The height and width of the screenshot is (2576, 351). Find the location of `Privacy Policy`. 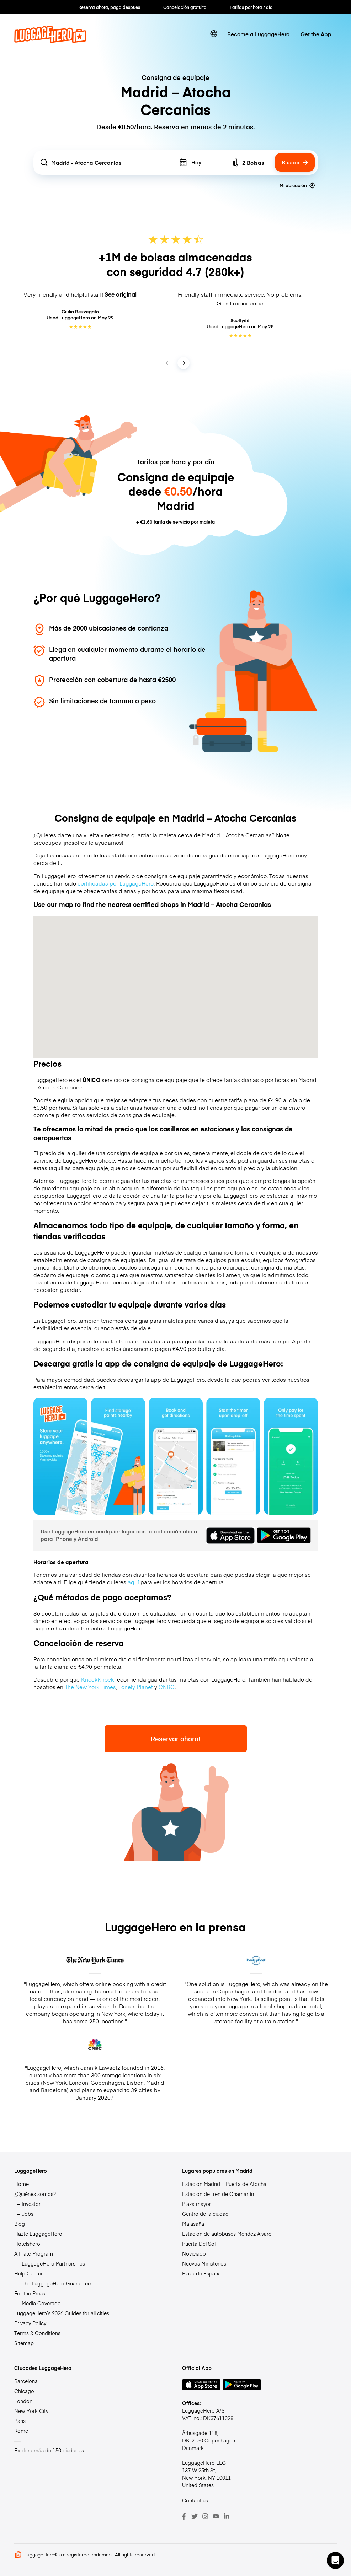

Privacy Policy is located at coordinates (30, 2323).